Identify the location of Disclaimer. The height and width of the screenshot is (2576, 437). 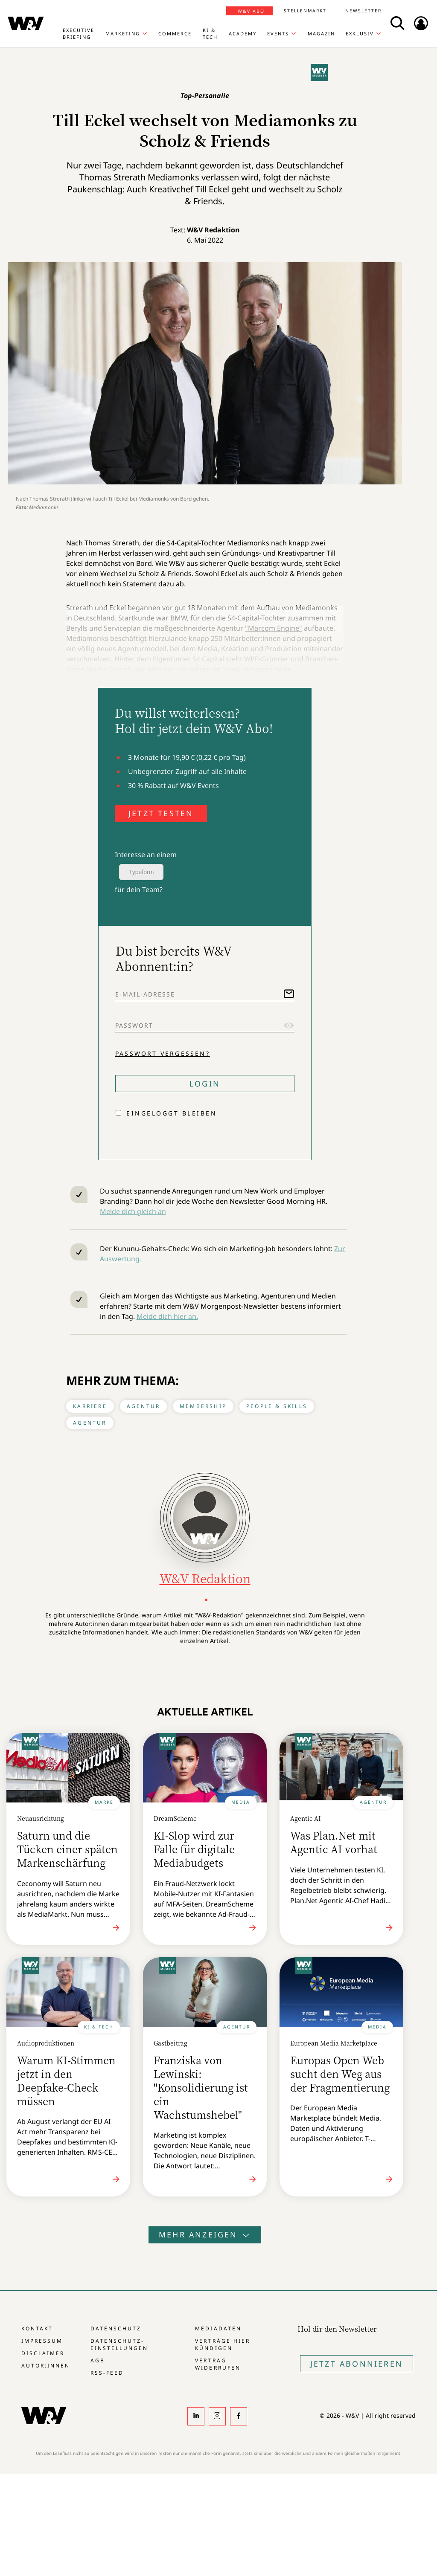
(42, 2353).